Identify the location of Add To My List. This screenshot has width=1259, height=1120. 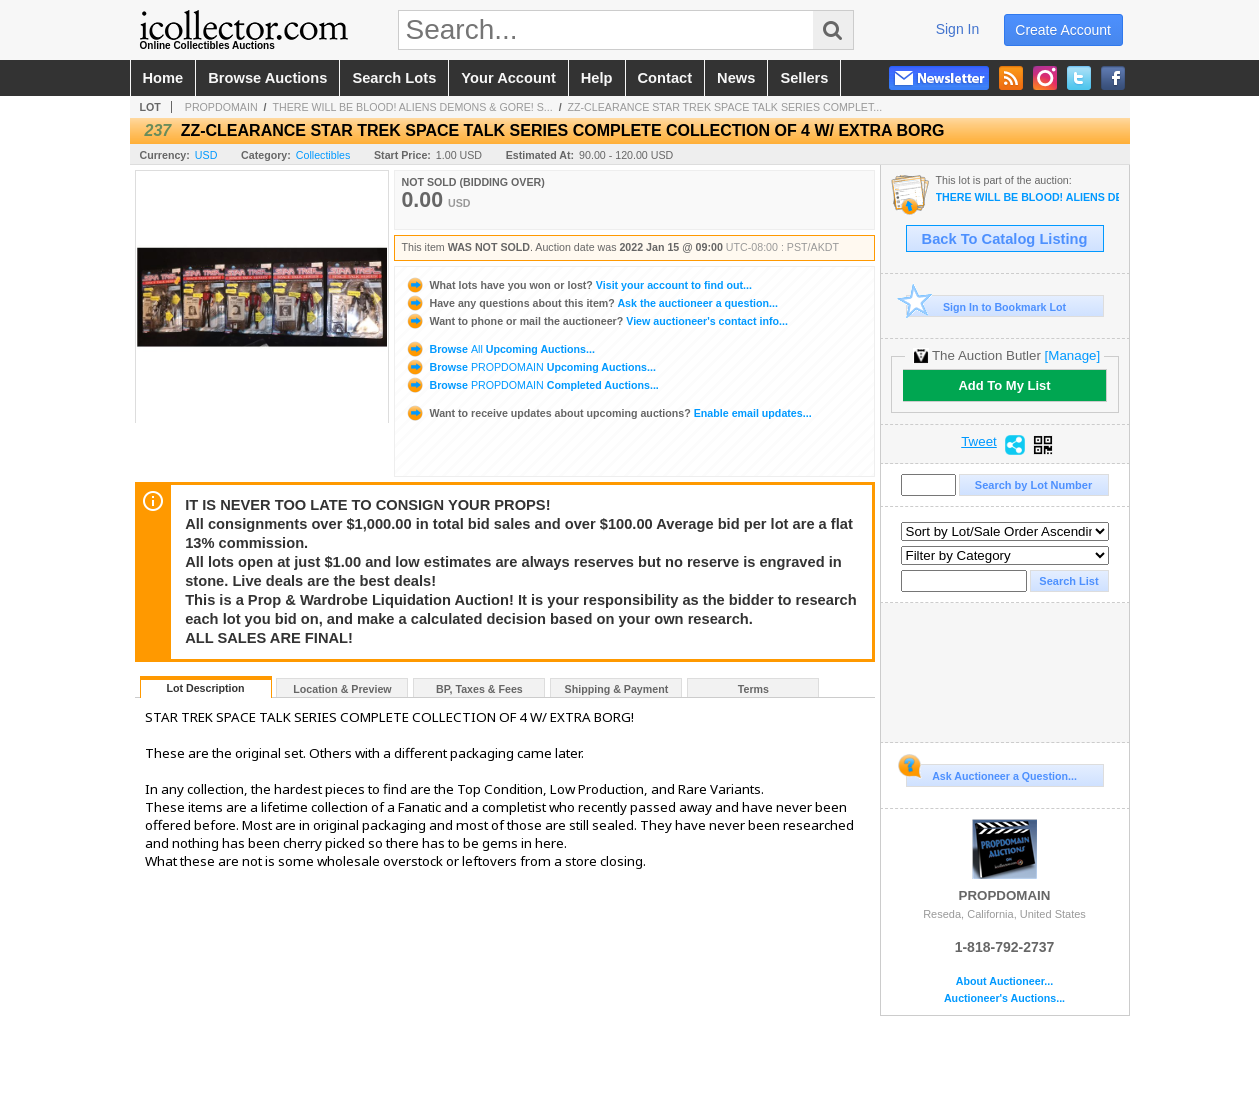
(1004, 385).